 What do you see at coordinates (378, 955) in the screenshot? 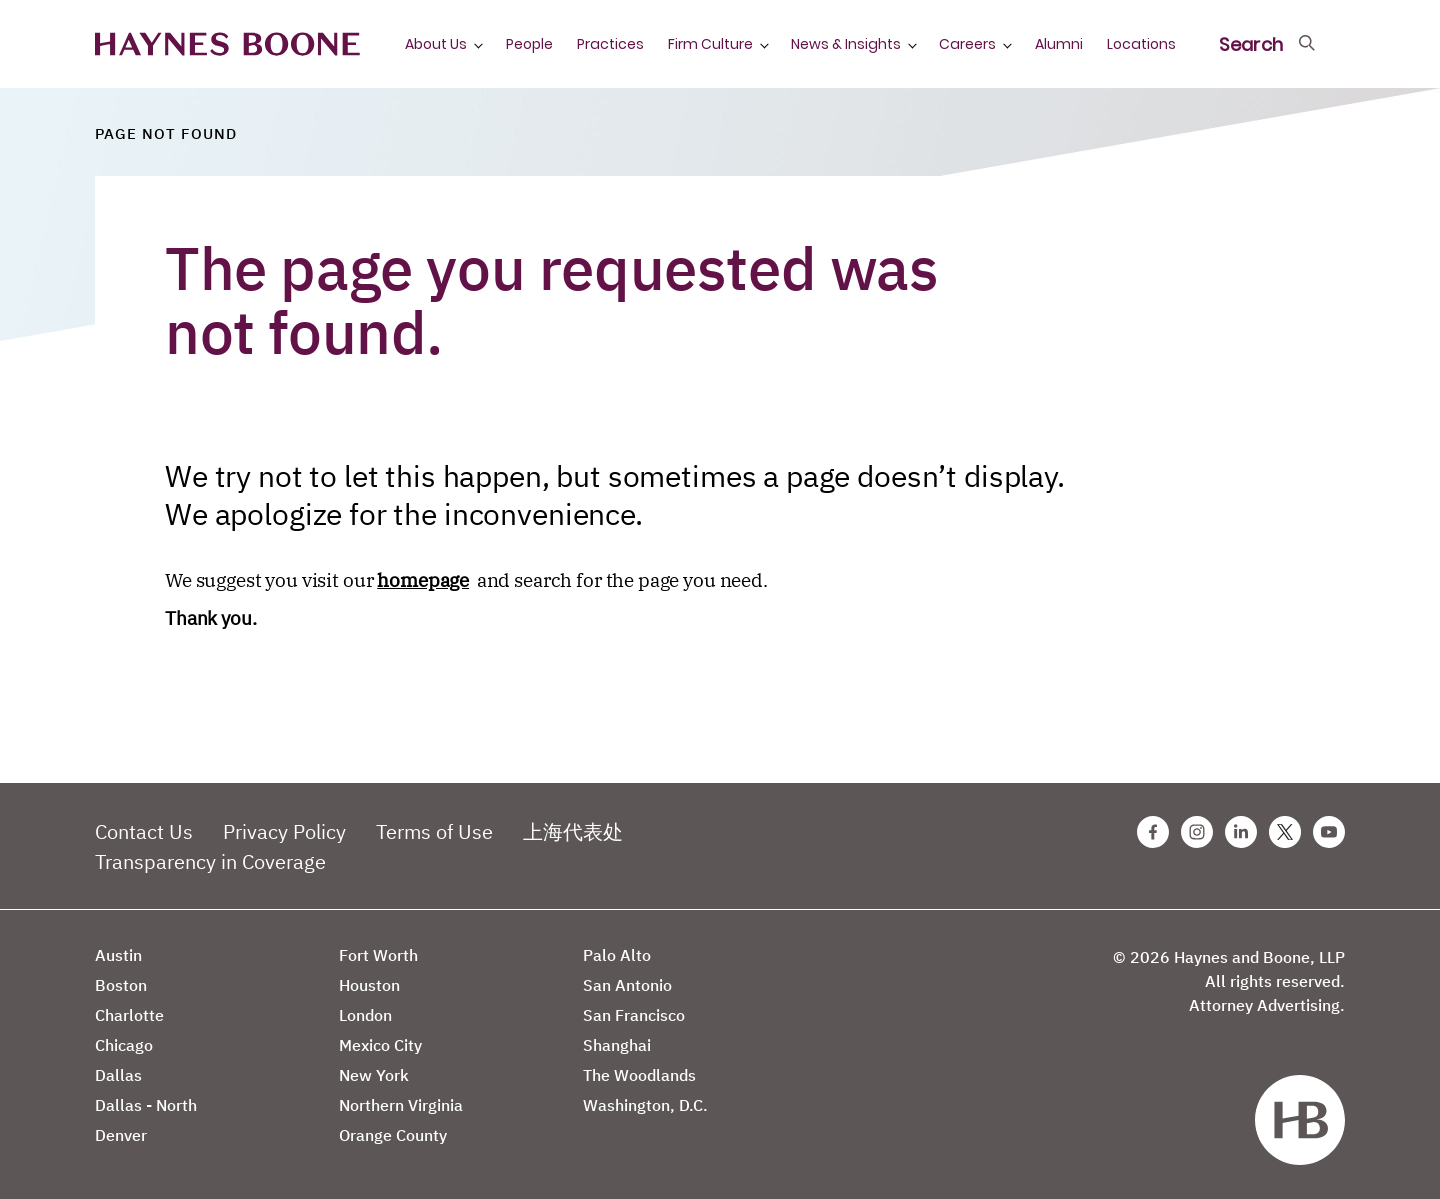
I see `Fort Worth` at bounding box center [378, 955].